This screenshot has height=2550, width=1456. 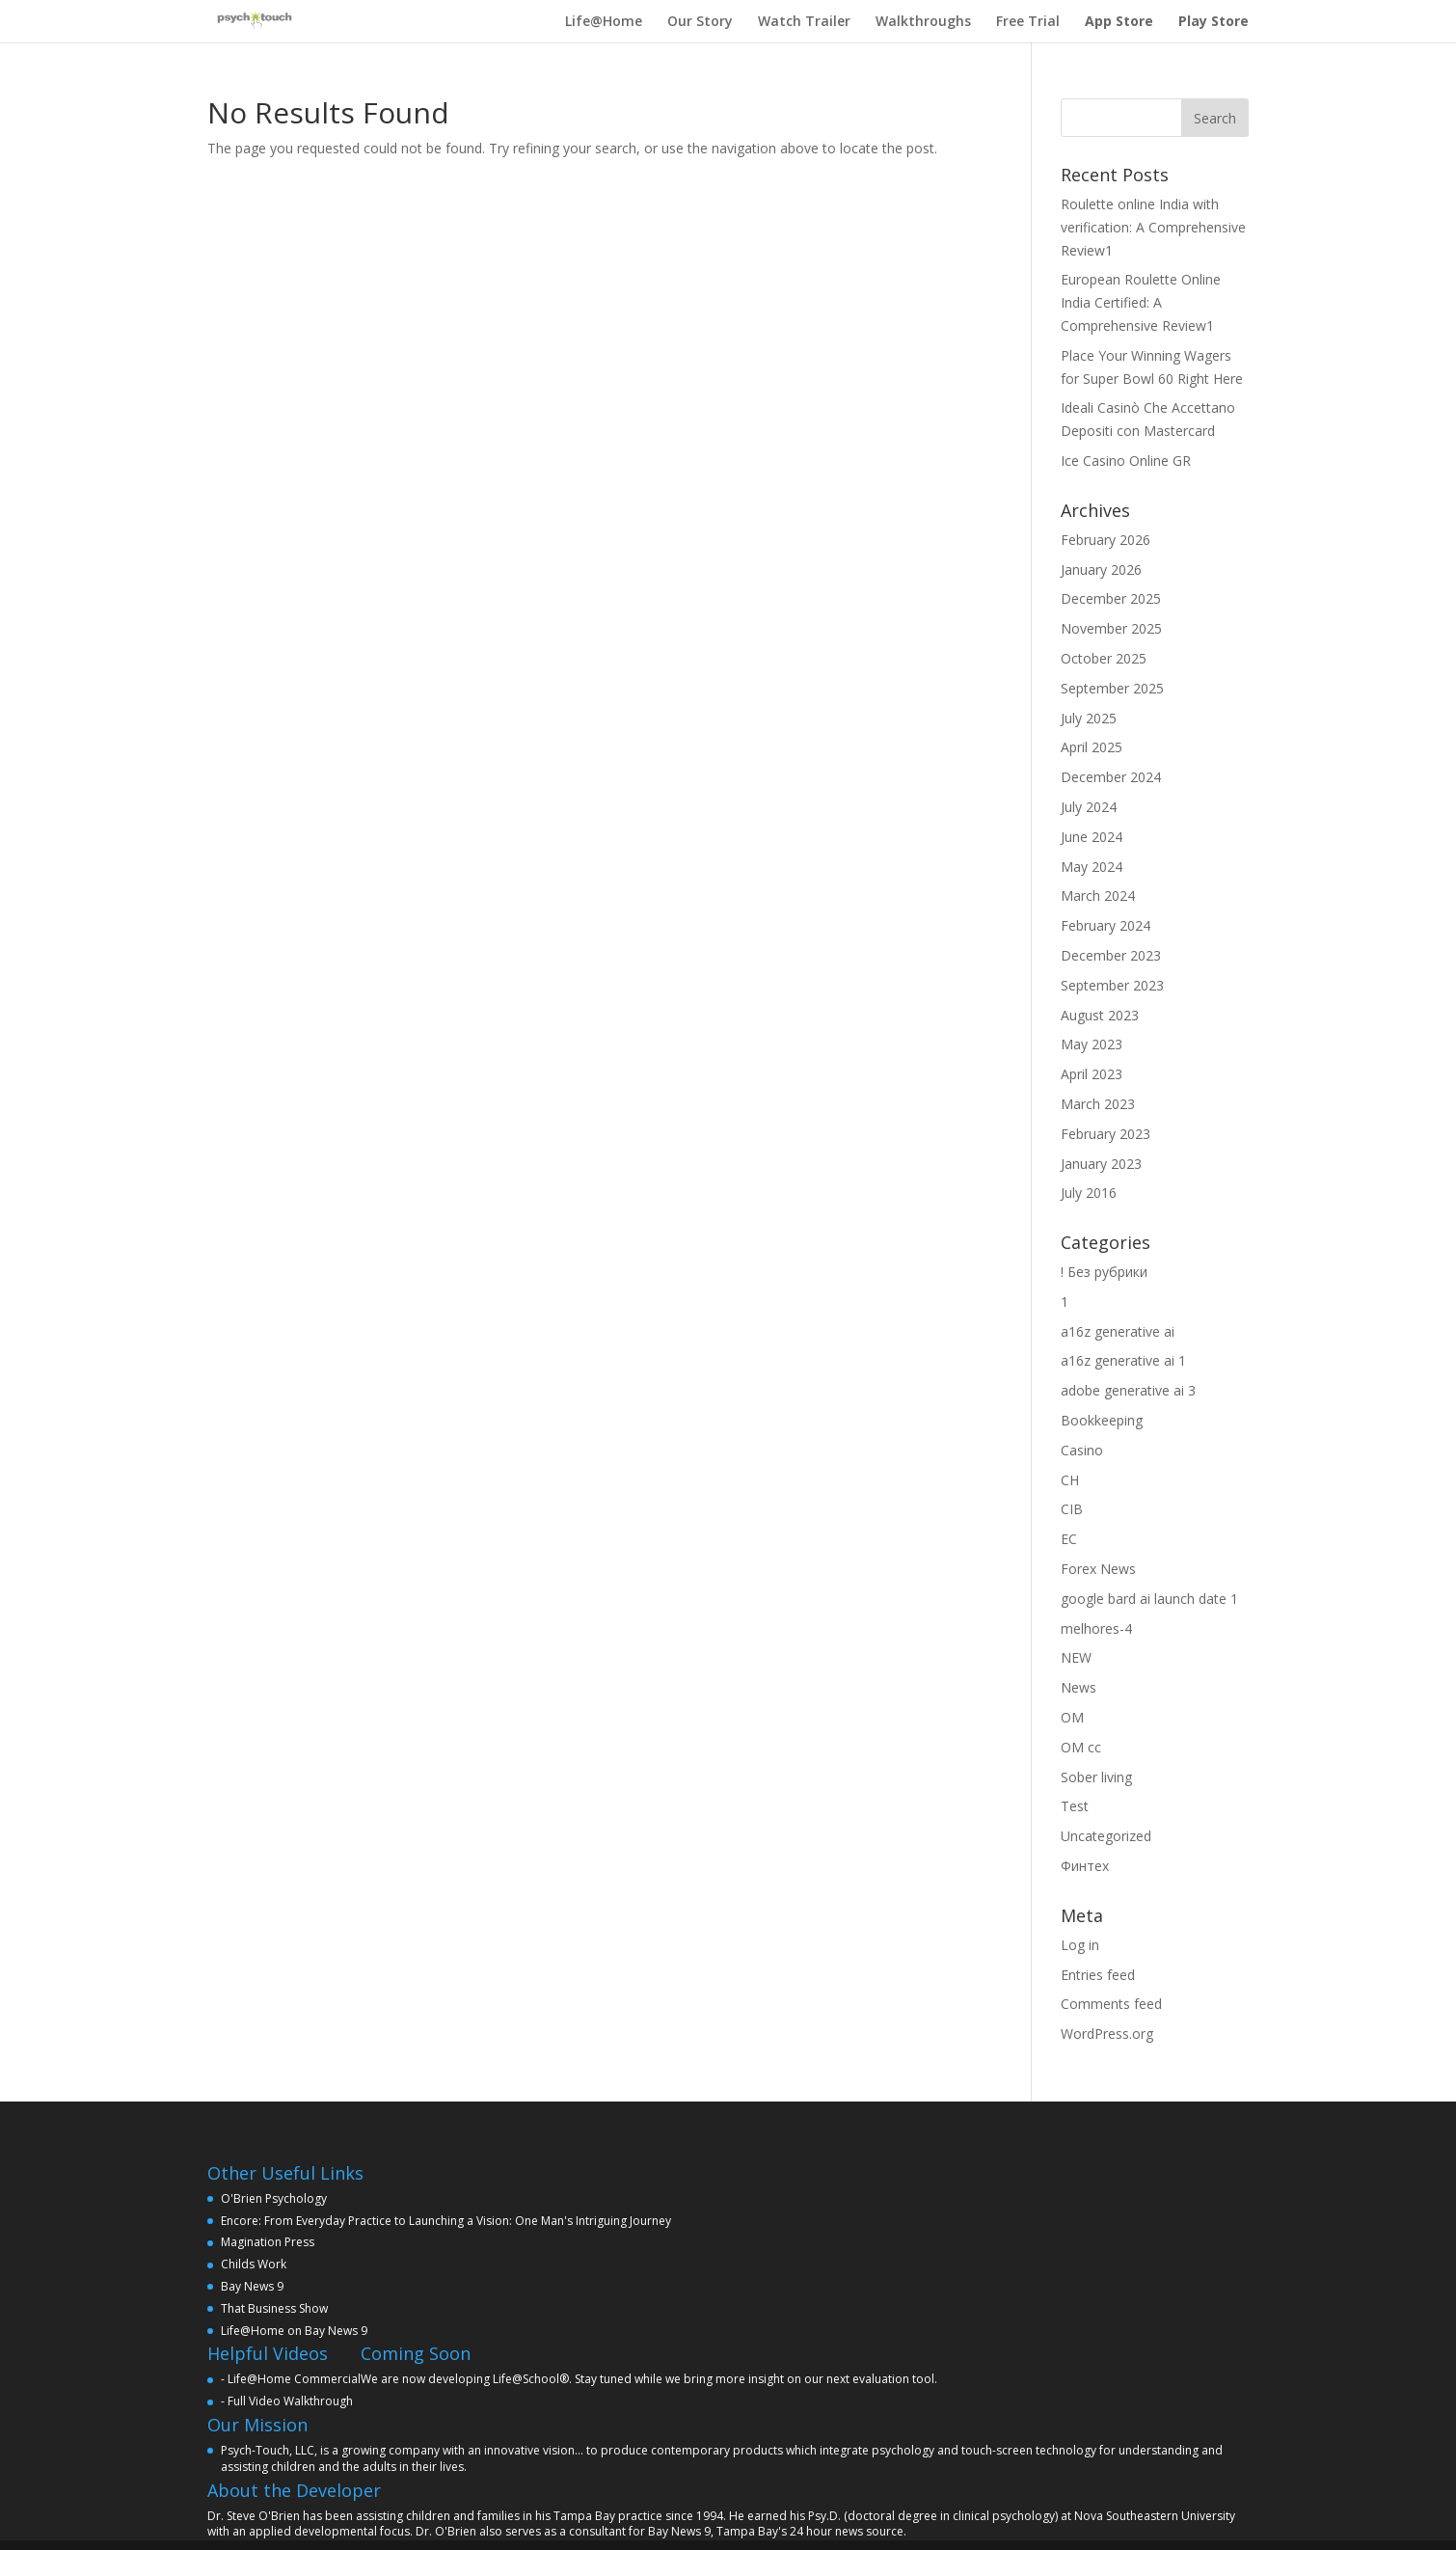 What do you see at coordinates (294, 2330) in the screenshot?
I see `Life@Home on Bay News 9` at bounding box center [294, 2330].